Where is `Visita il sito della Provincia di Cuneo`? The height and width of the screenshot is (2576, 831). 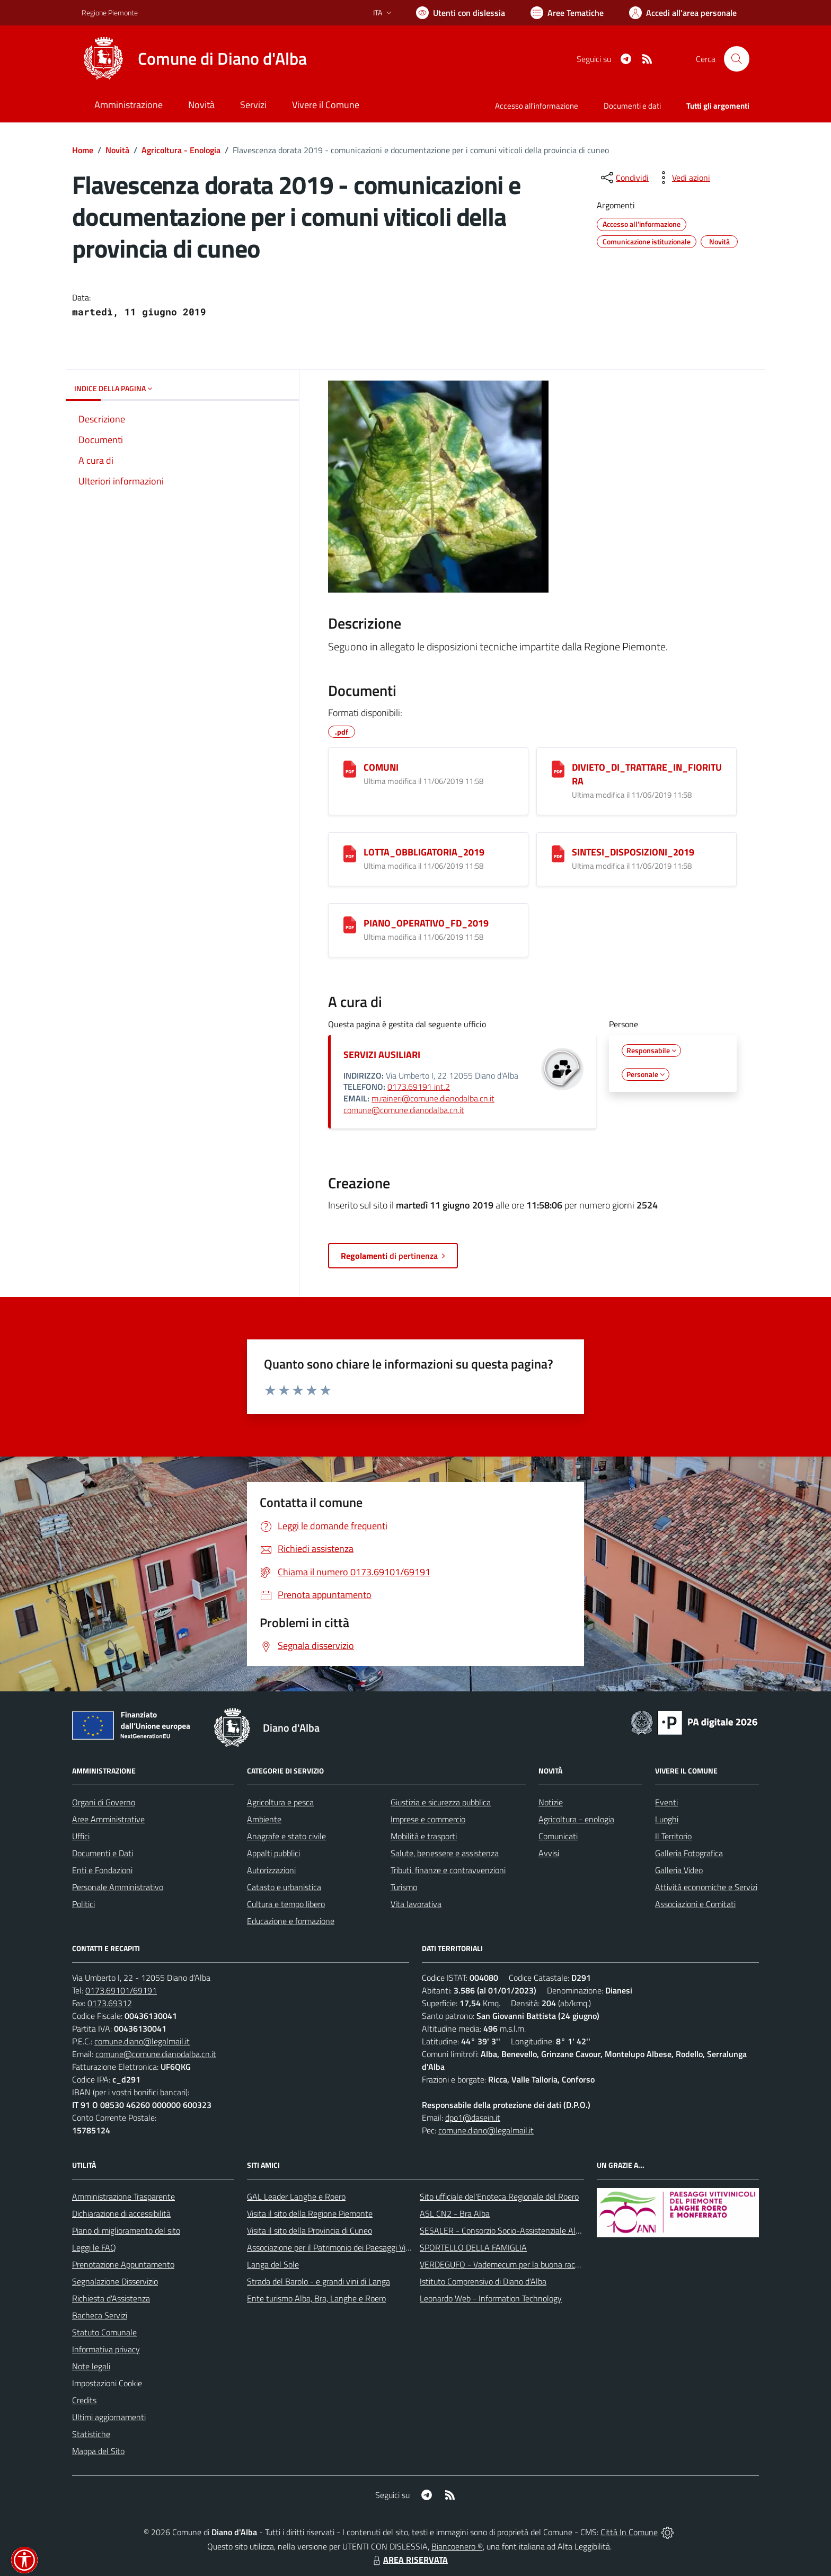 Visita il sito della Provincia di Cuneo is located at coordinates (309, 2230).